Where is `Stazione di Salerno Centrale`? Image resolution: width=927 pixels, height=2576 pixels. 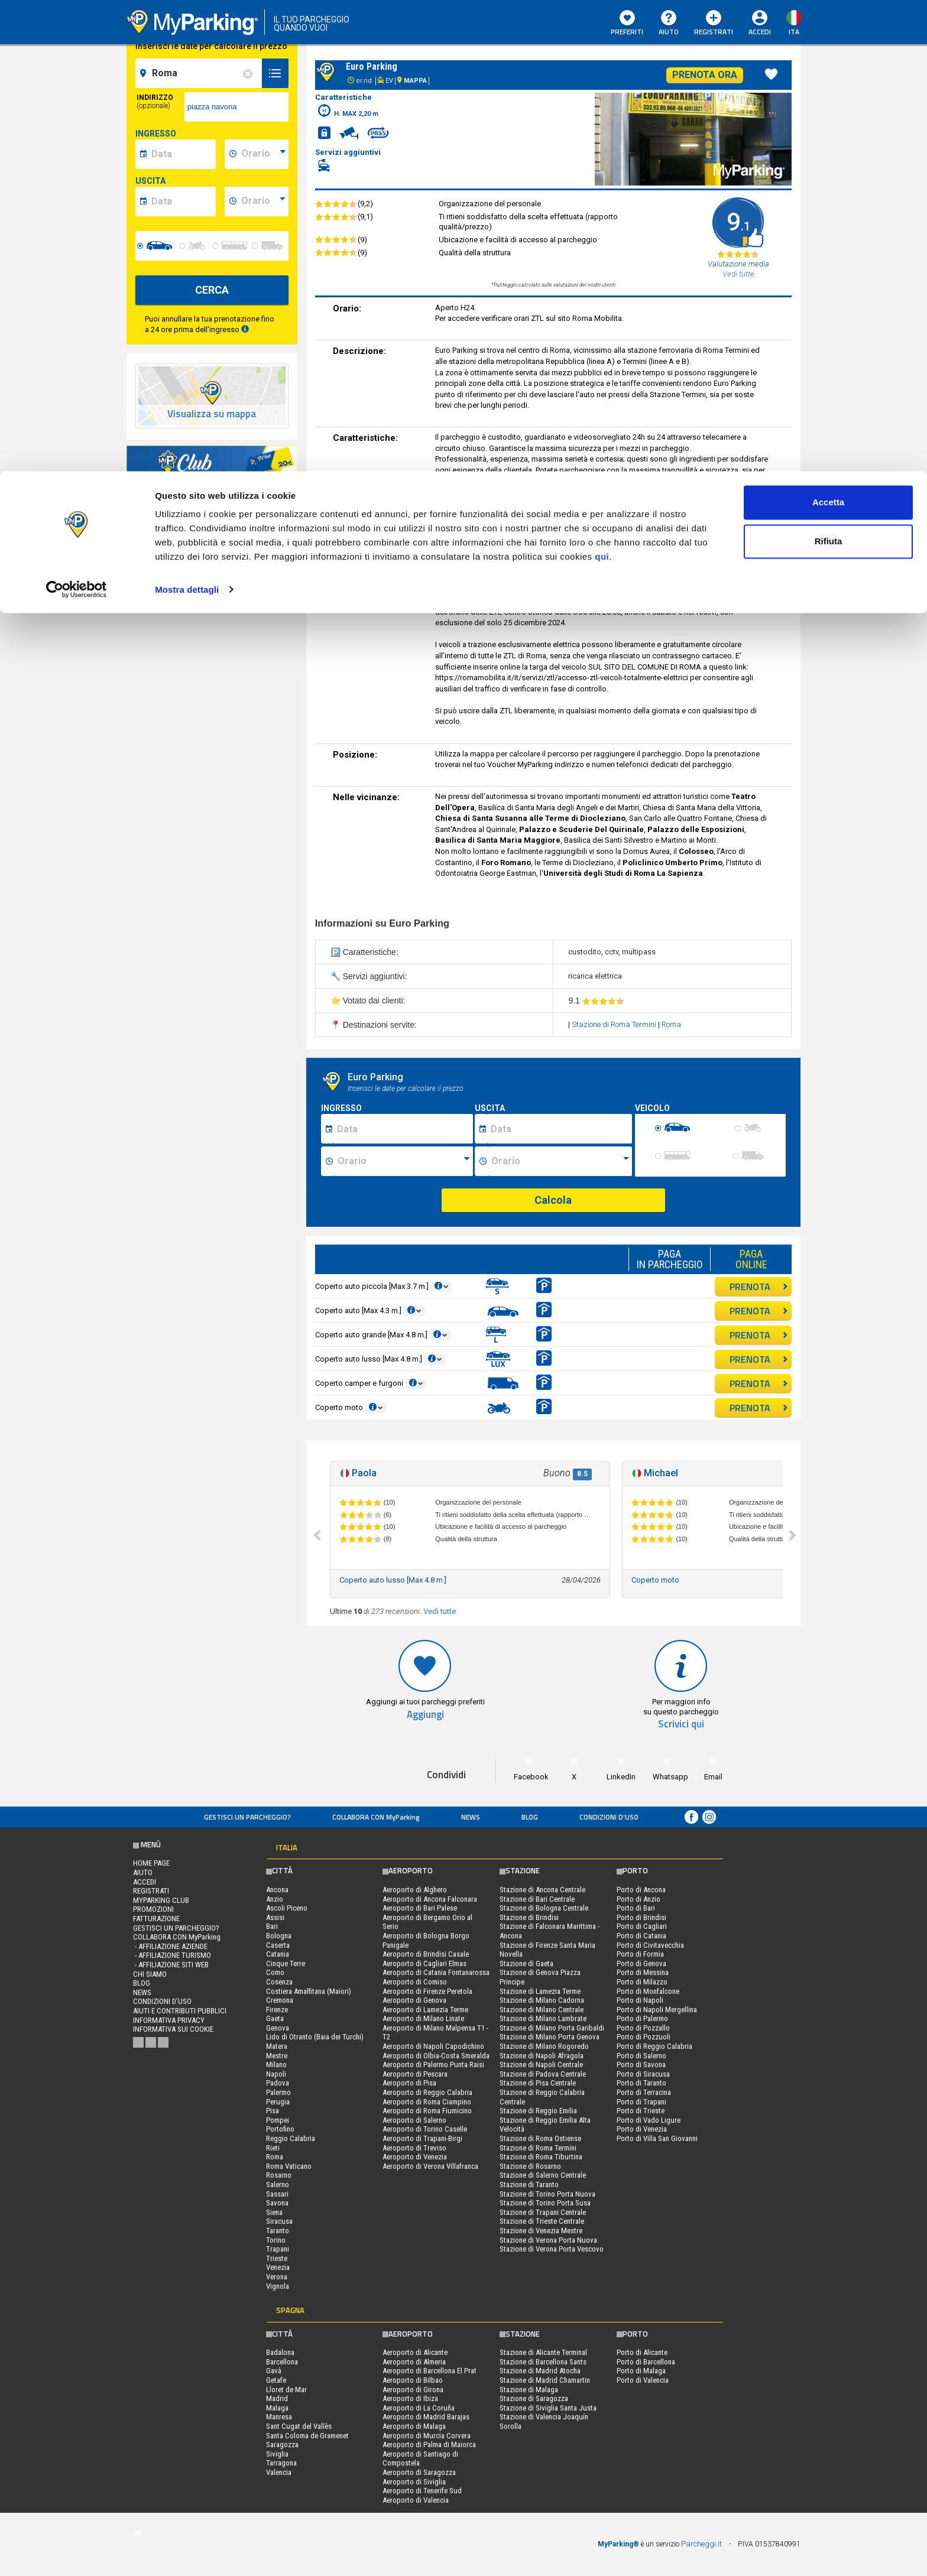 Stazione di Salerno Centrale is located at coordinates (543, 2175).